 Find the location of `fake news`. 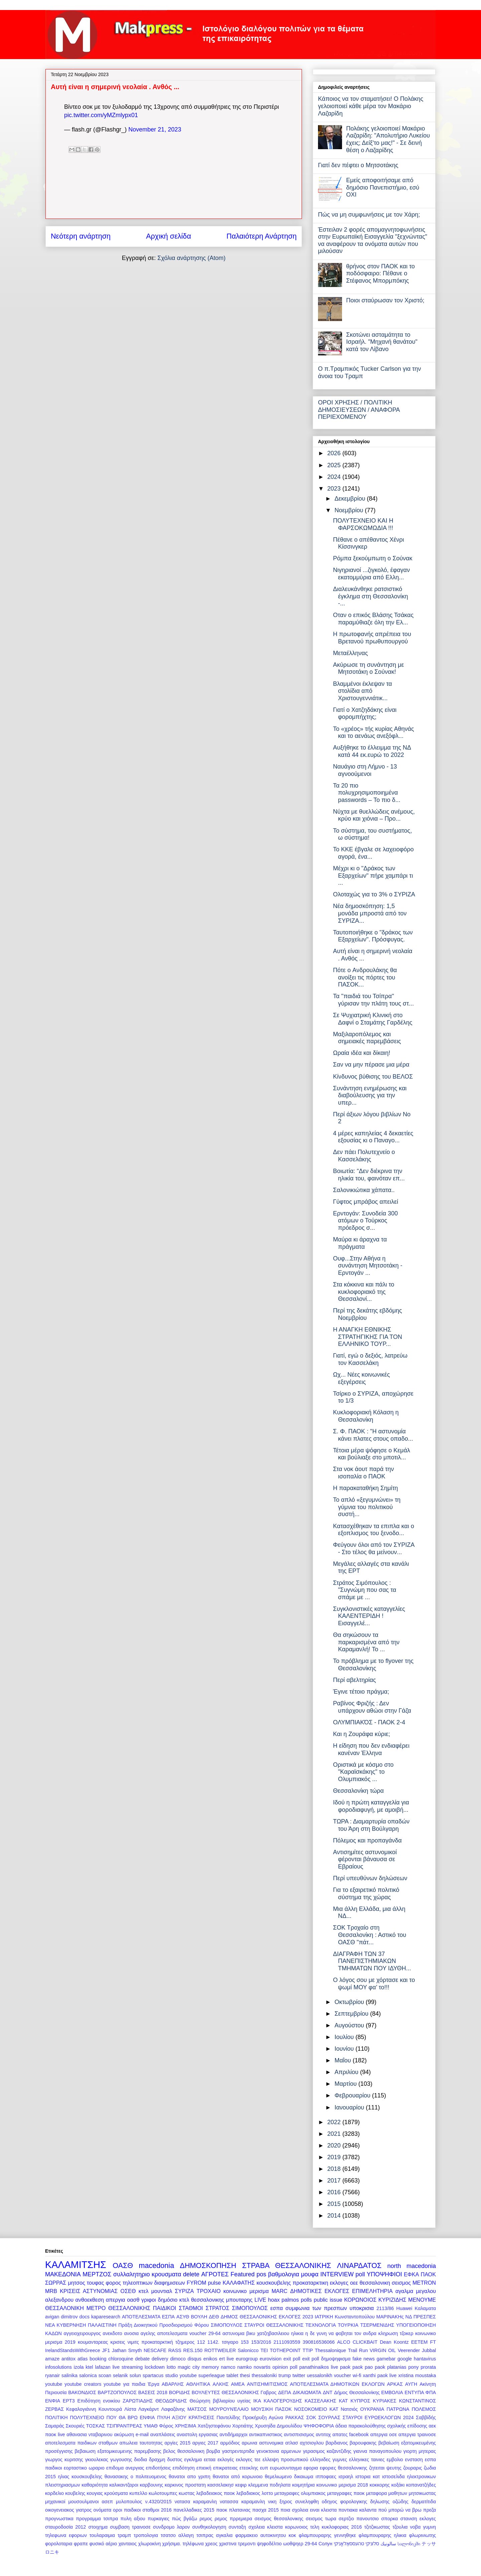

fake news is located at coordinates (363, 2358).